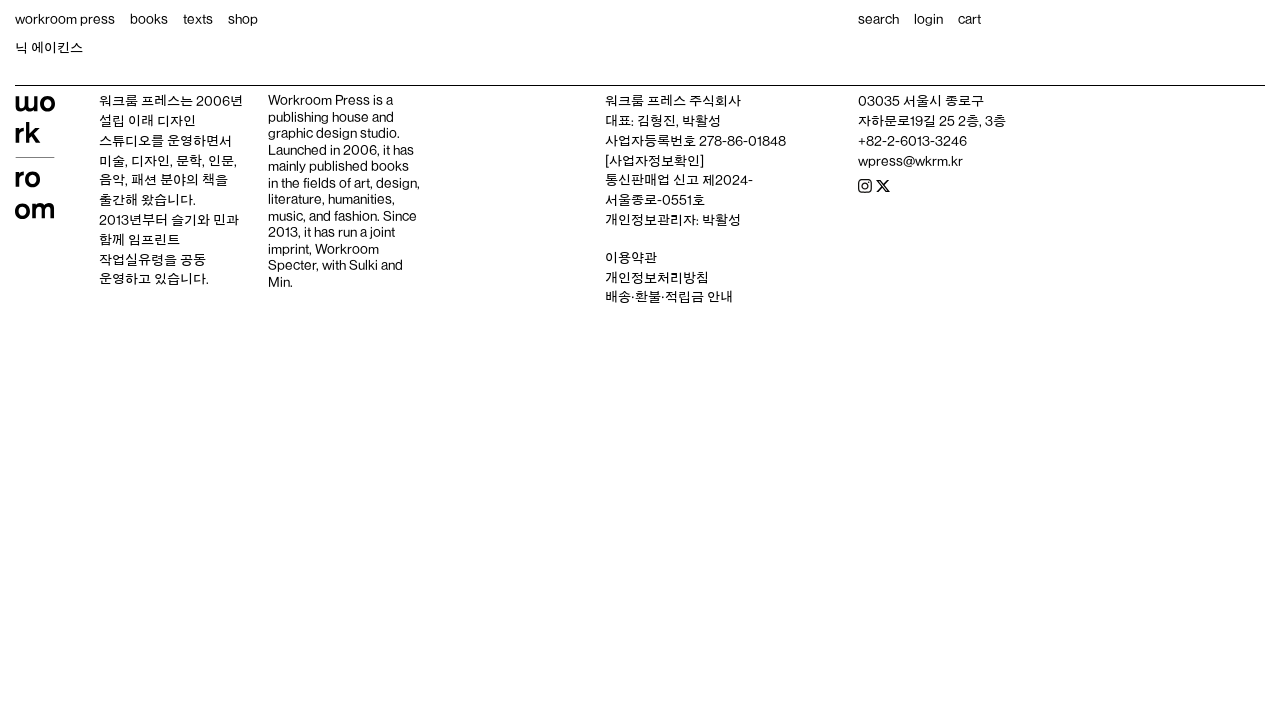 The width and height of the screenshot is (1280, 720). Describe the element at coordinates (198, 220) in the screenshot. I see `슬기와 민` at that location.